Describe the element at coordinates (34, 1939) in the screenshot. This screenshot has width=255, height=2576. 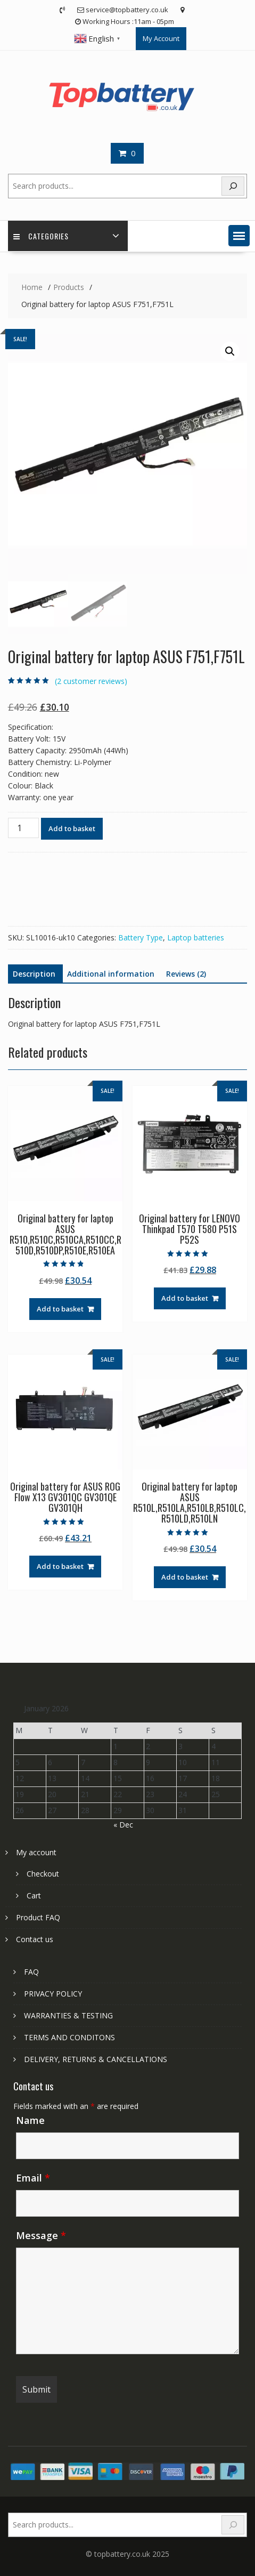
I see `Contact us` at that location.